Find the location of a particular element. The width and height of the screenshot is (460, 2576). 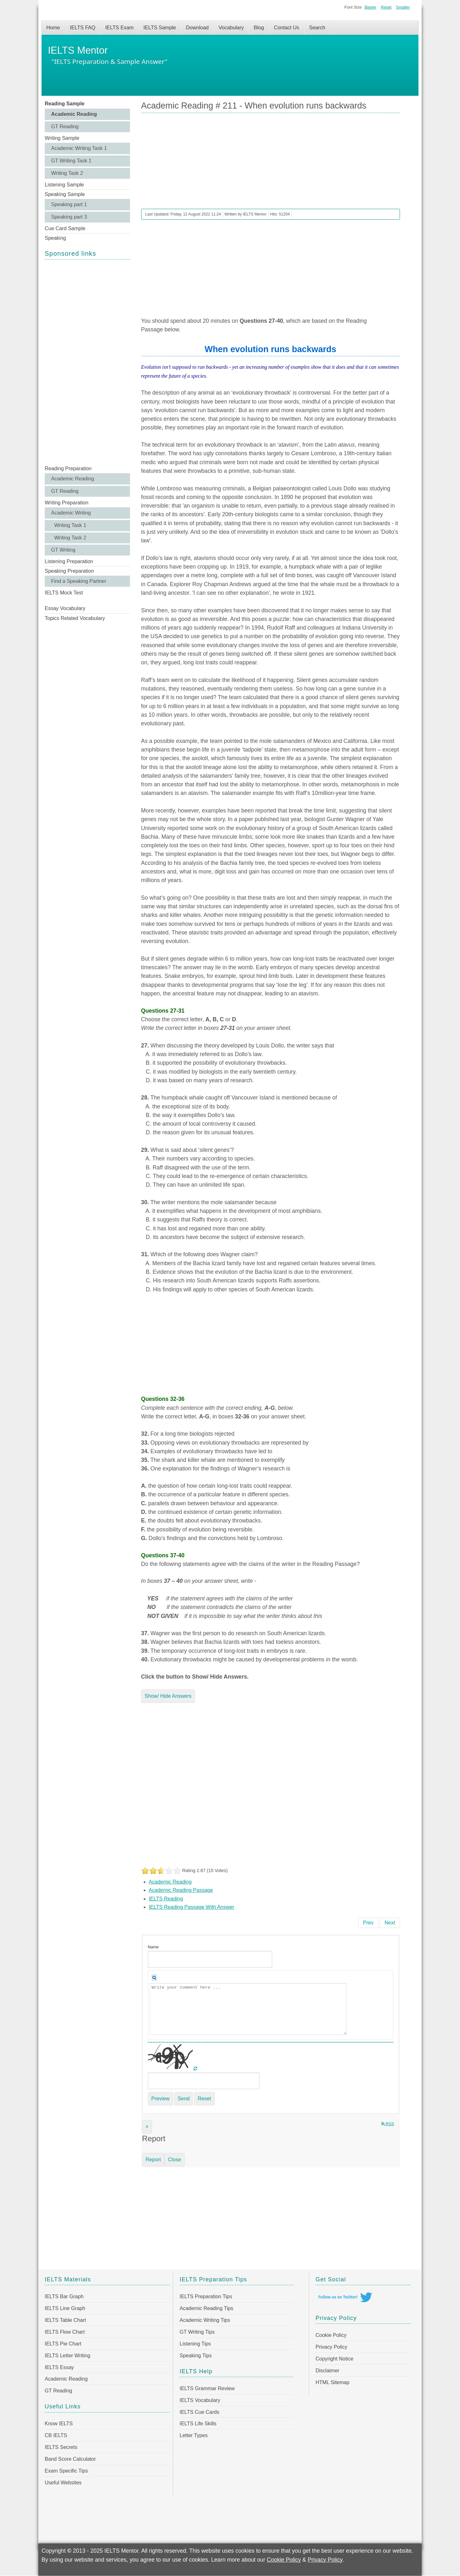

Cue Card Sample is located at coordinates (65, 228).